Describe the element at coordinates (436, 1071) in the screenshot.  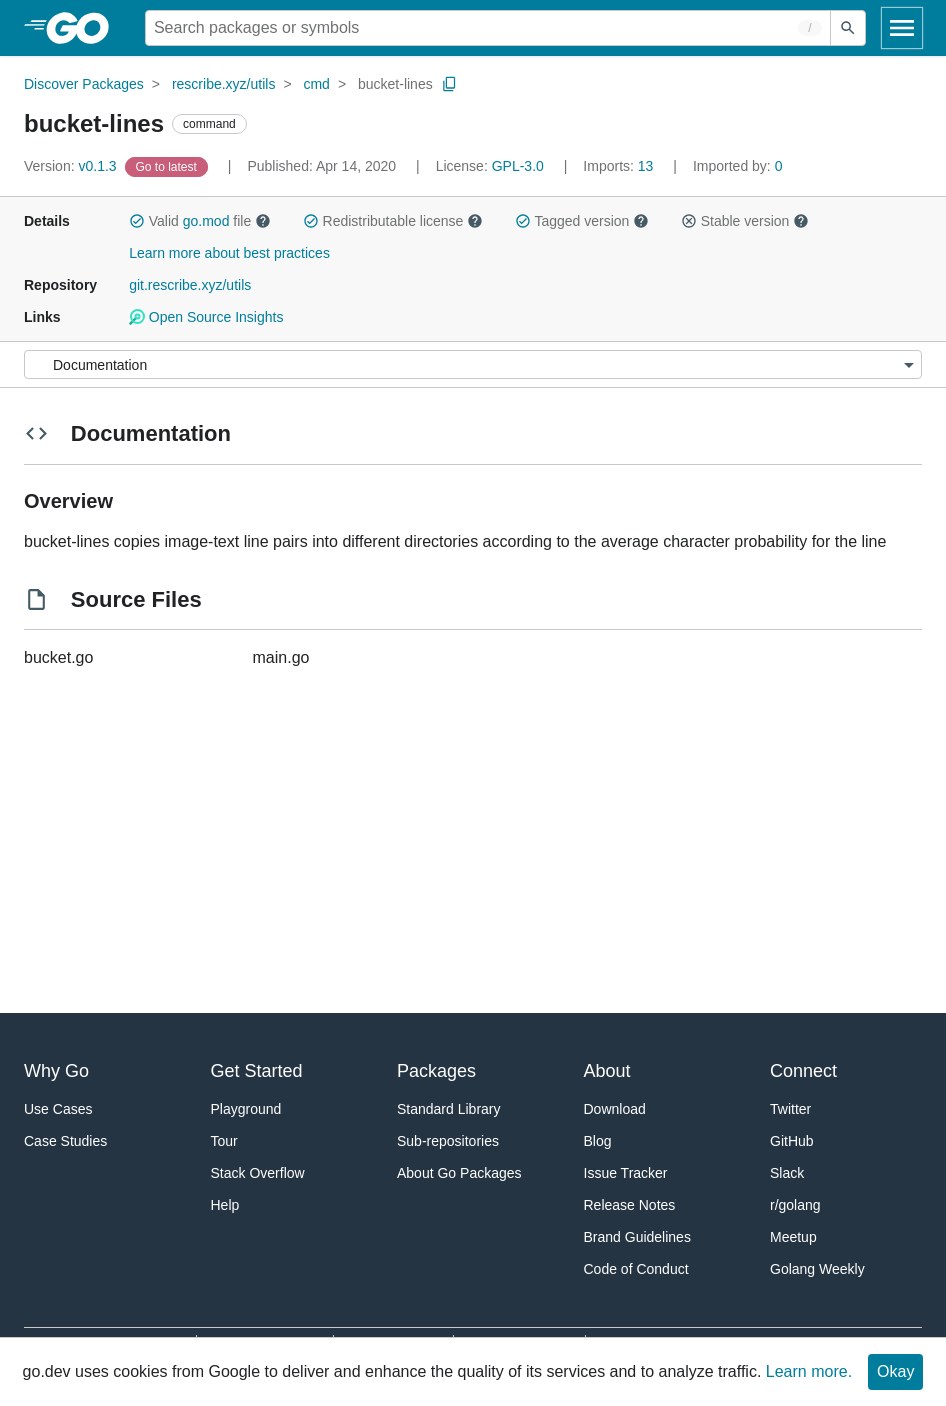
I see `Packages` at that location.